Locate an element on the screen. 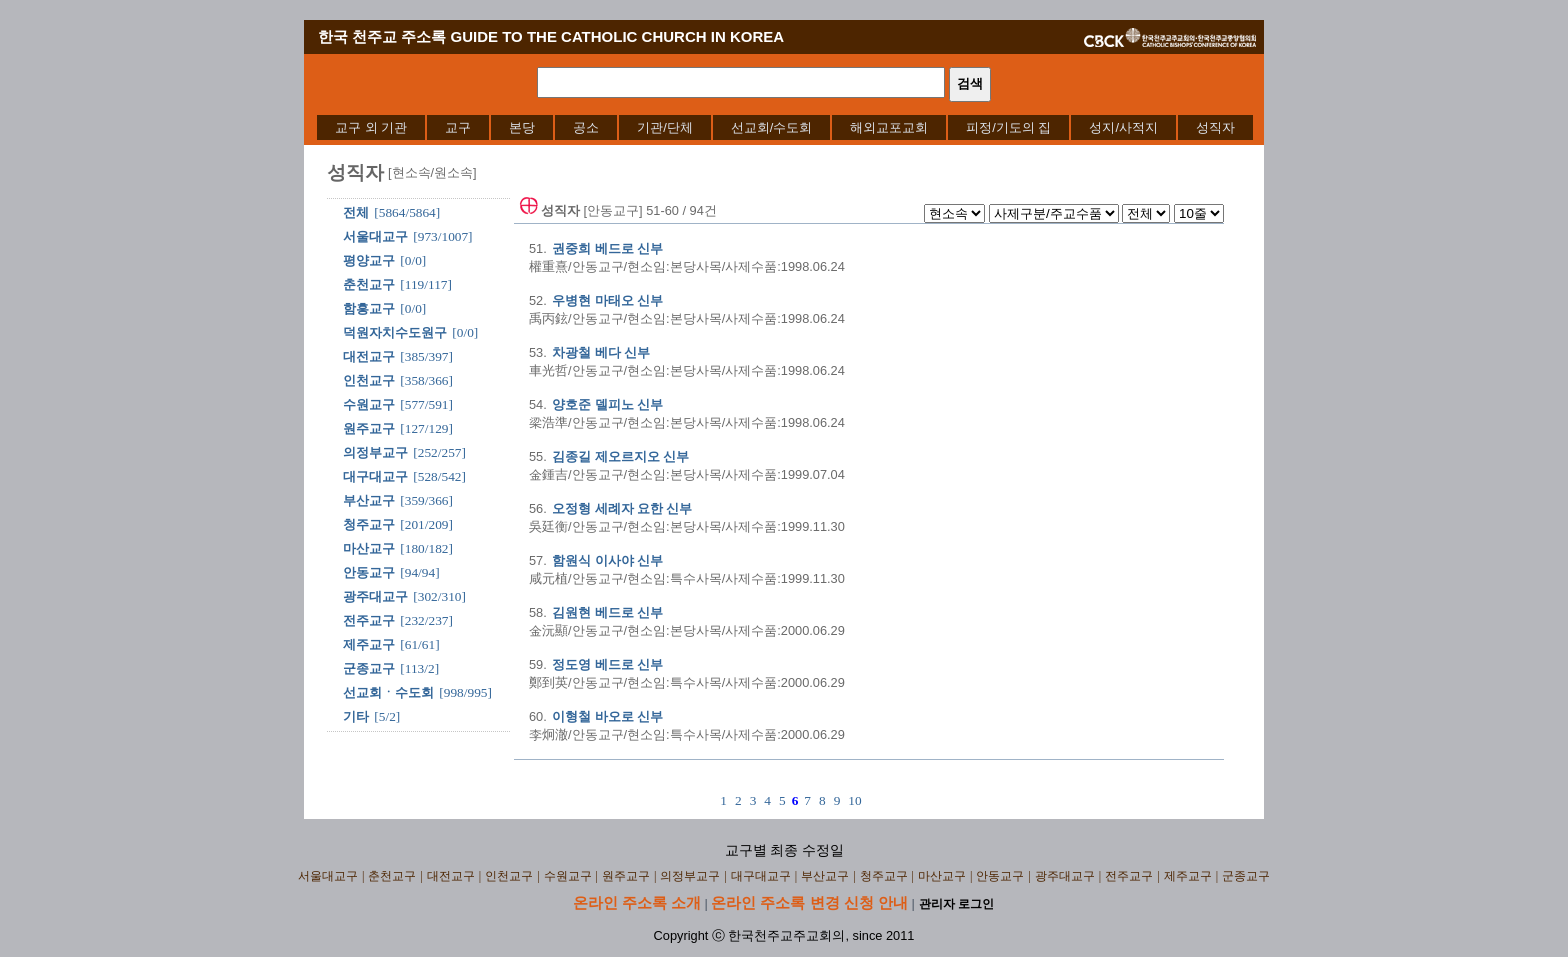 The image size is (1568, 957). 온라인 주소록 변경 신청 안내 is located at coordinates (809, 902).